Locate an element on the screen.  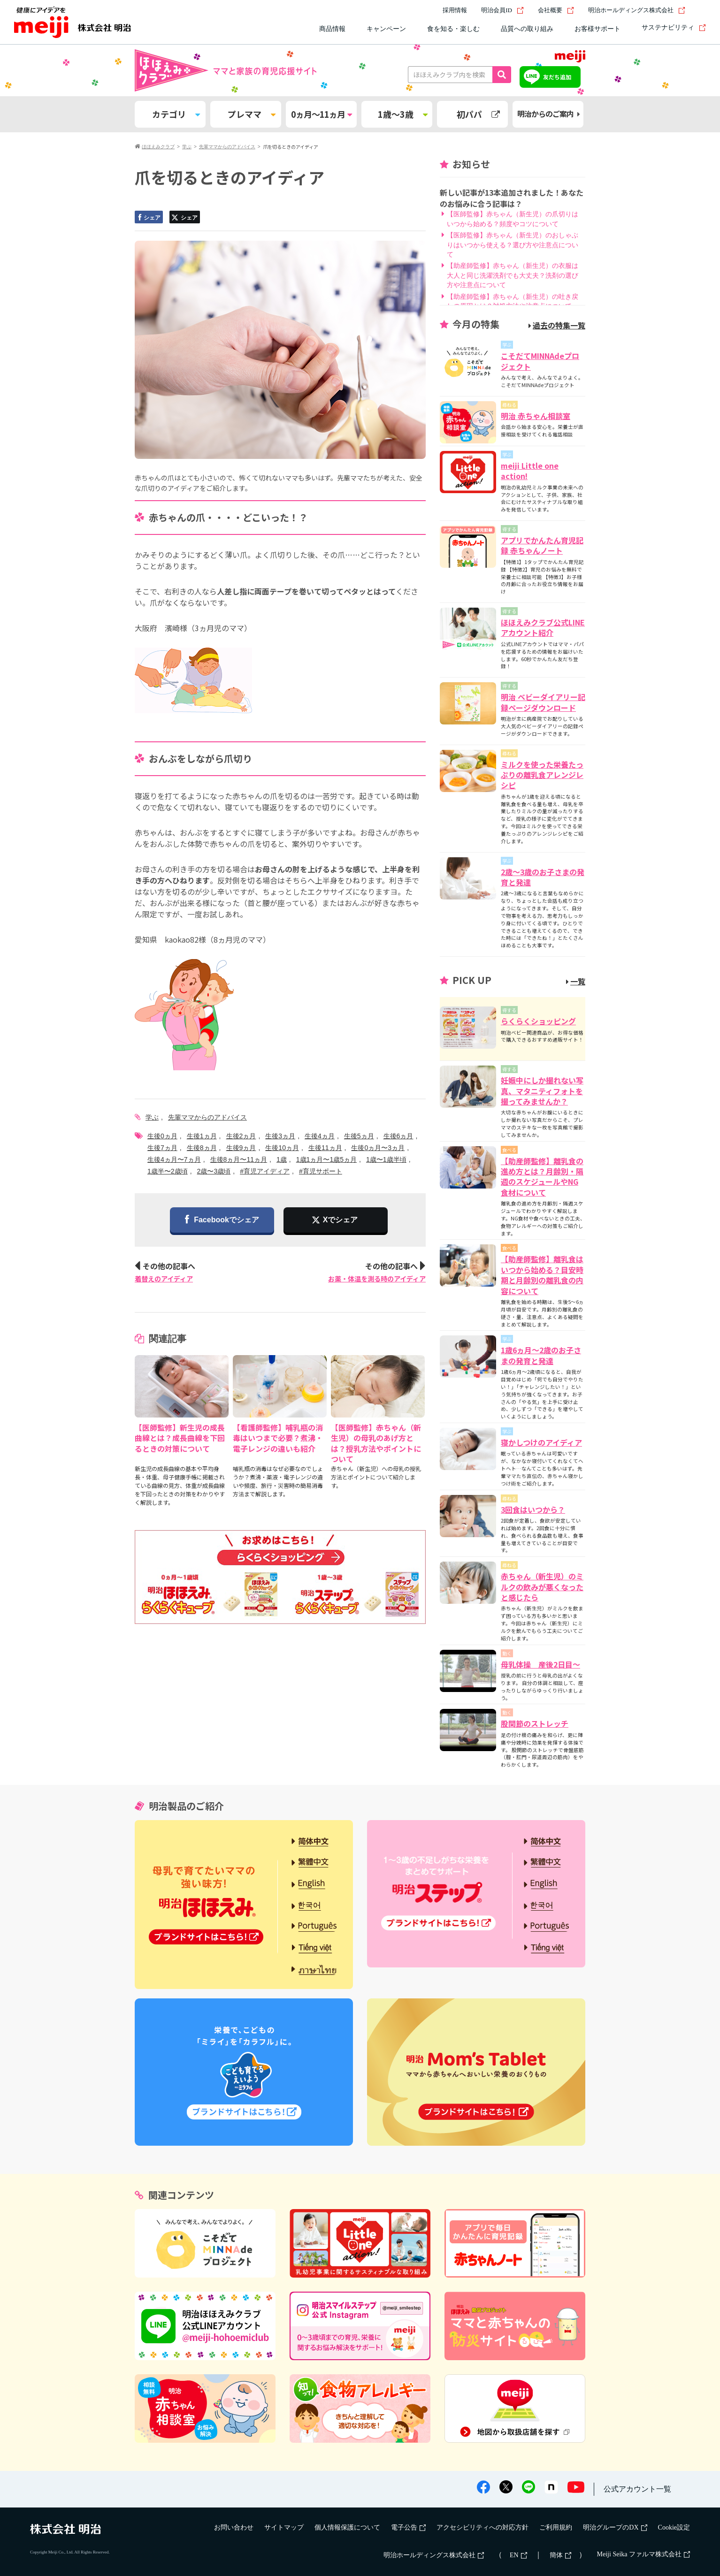
生後5ヵ月 is located at coordinates (359, 1136).